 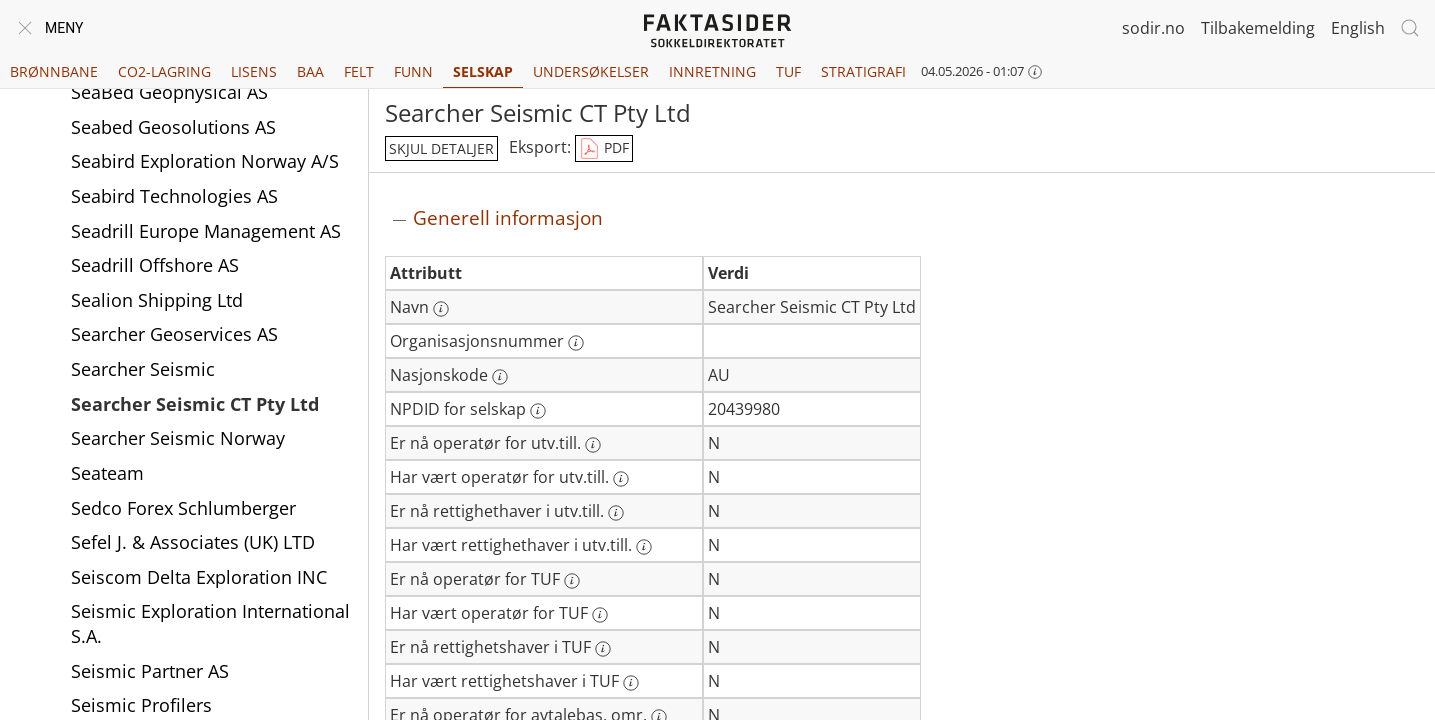 I want to click on skjul detaljer, so click(x=441, y=148).